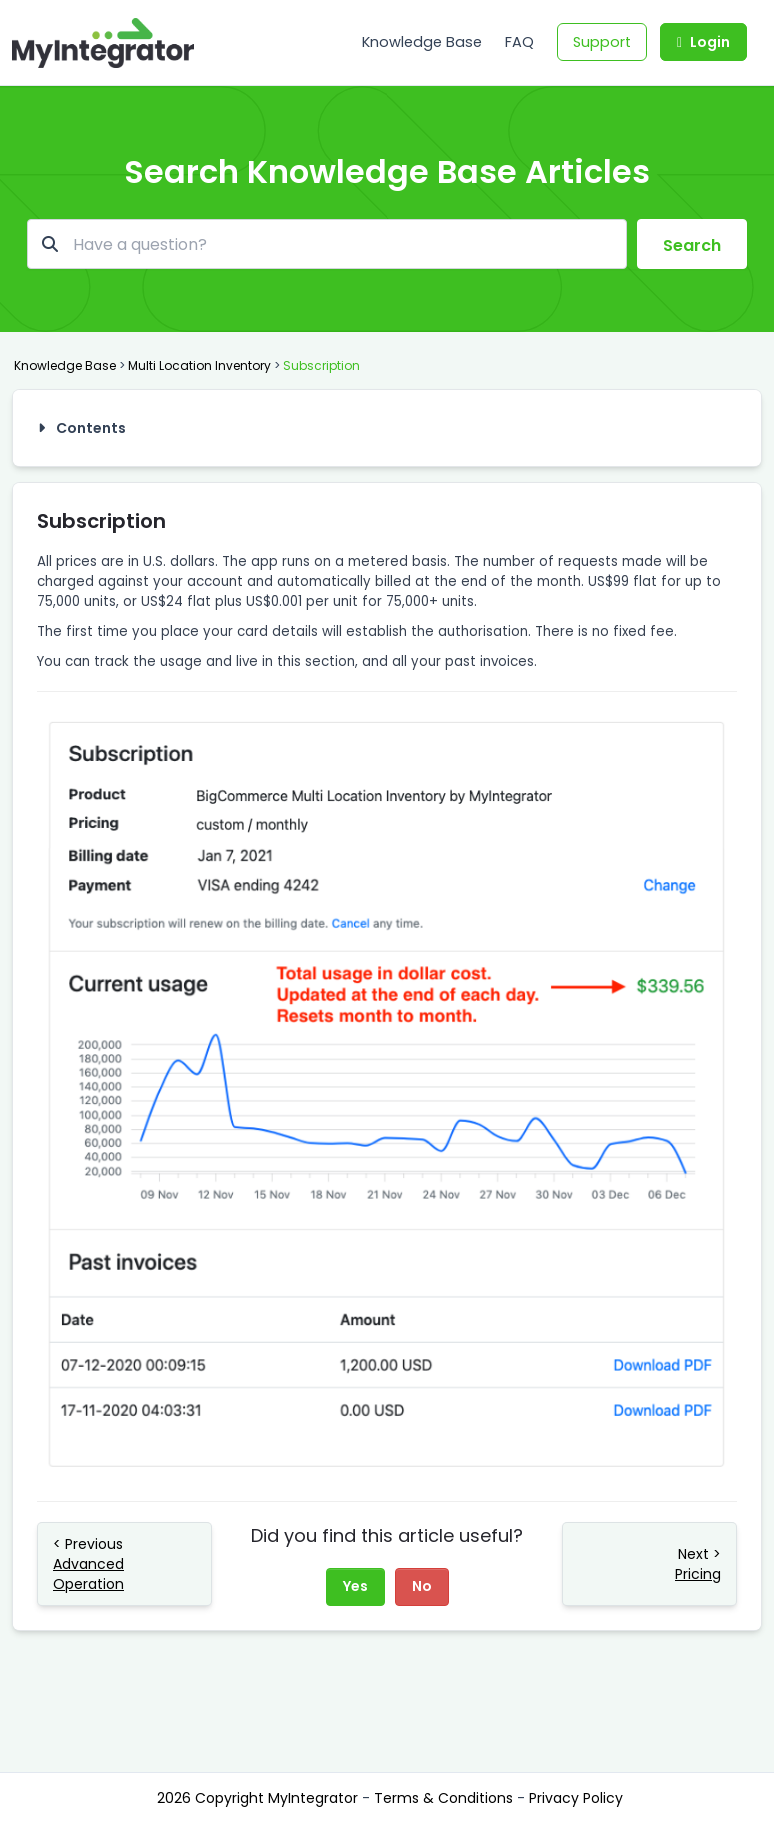  Describe the element at coordinates (355, 1586) in the screenshot. I see `Yes` at that location.